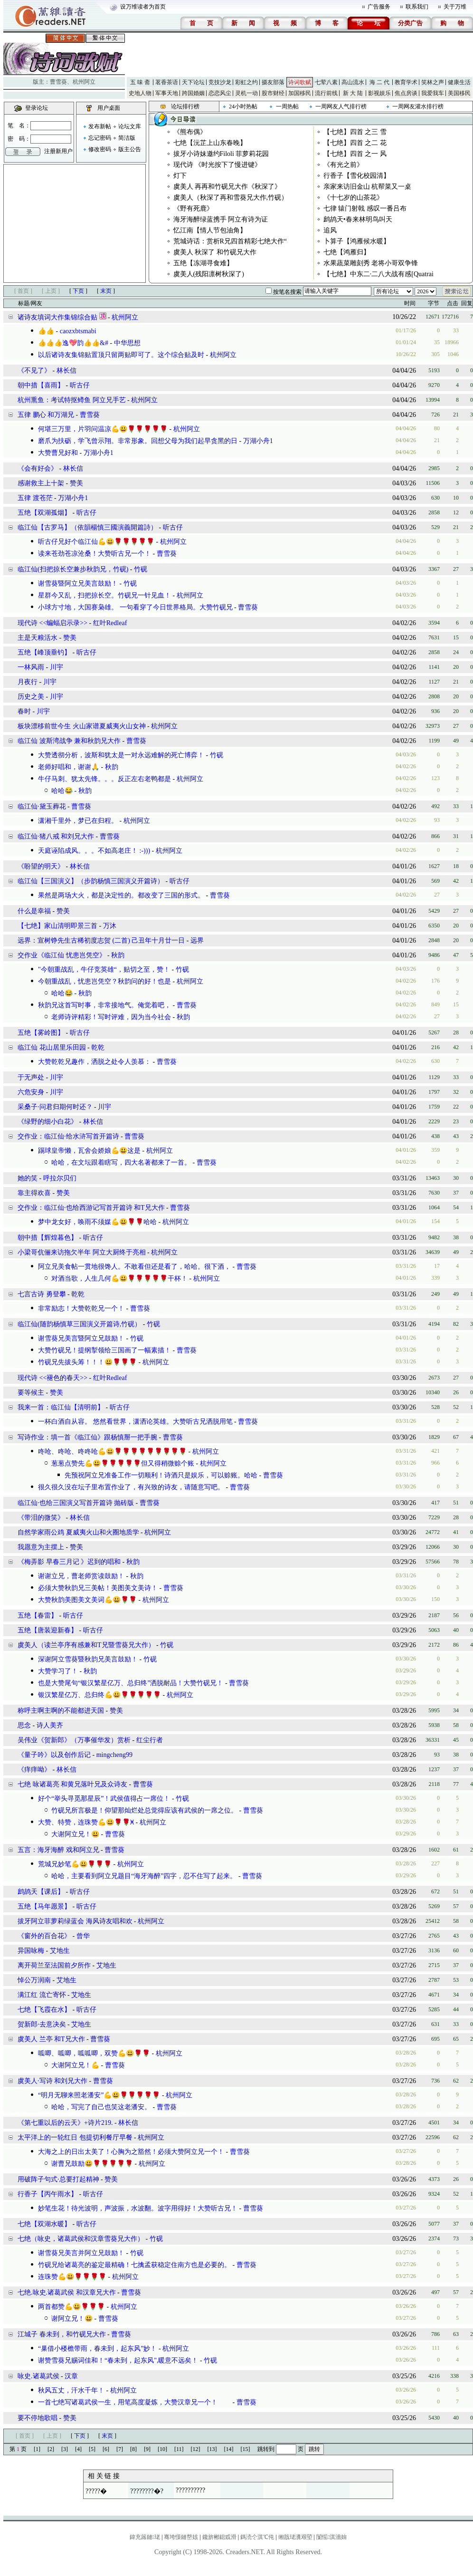 This screenshot has height=2576, width=473. Describe the element at coordinates (58, 151) in the screenshot. I see `注册新用户` at that location.